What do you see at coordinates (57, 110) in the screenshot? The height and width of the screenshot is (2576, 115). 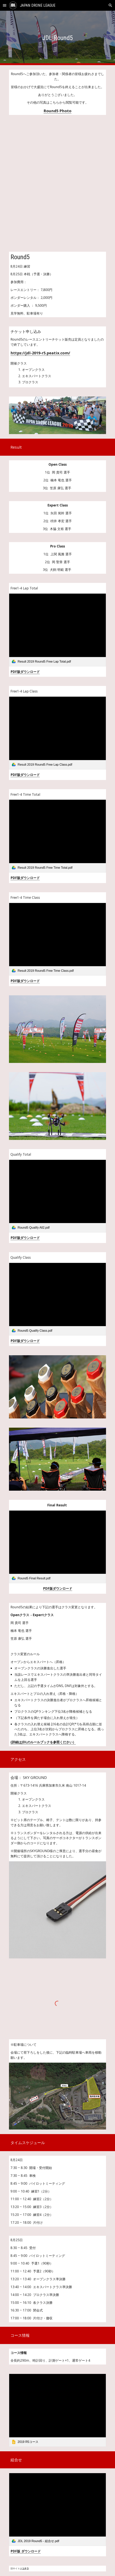 I see `Round5 Photo` at bounding box center [57, 110].